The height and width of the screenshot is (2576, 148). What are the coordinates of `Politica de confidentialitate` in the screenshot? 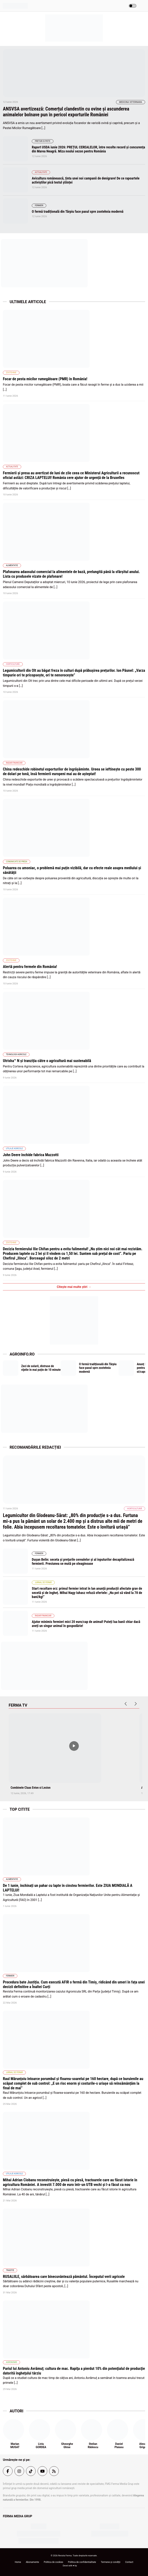 It's located at (82, 2562).